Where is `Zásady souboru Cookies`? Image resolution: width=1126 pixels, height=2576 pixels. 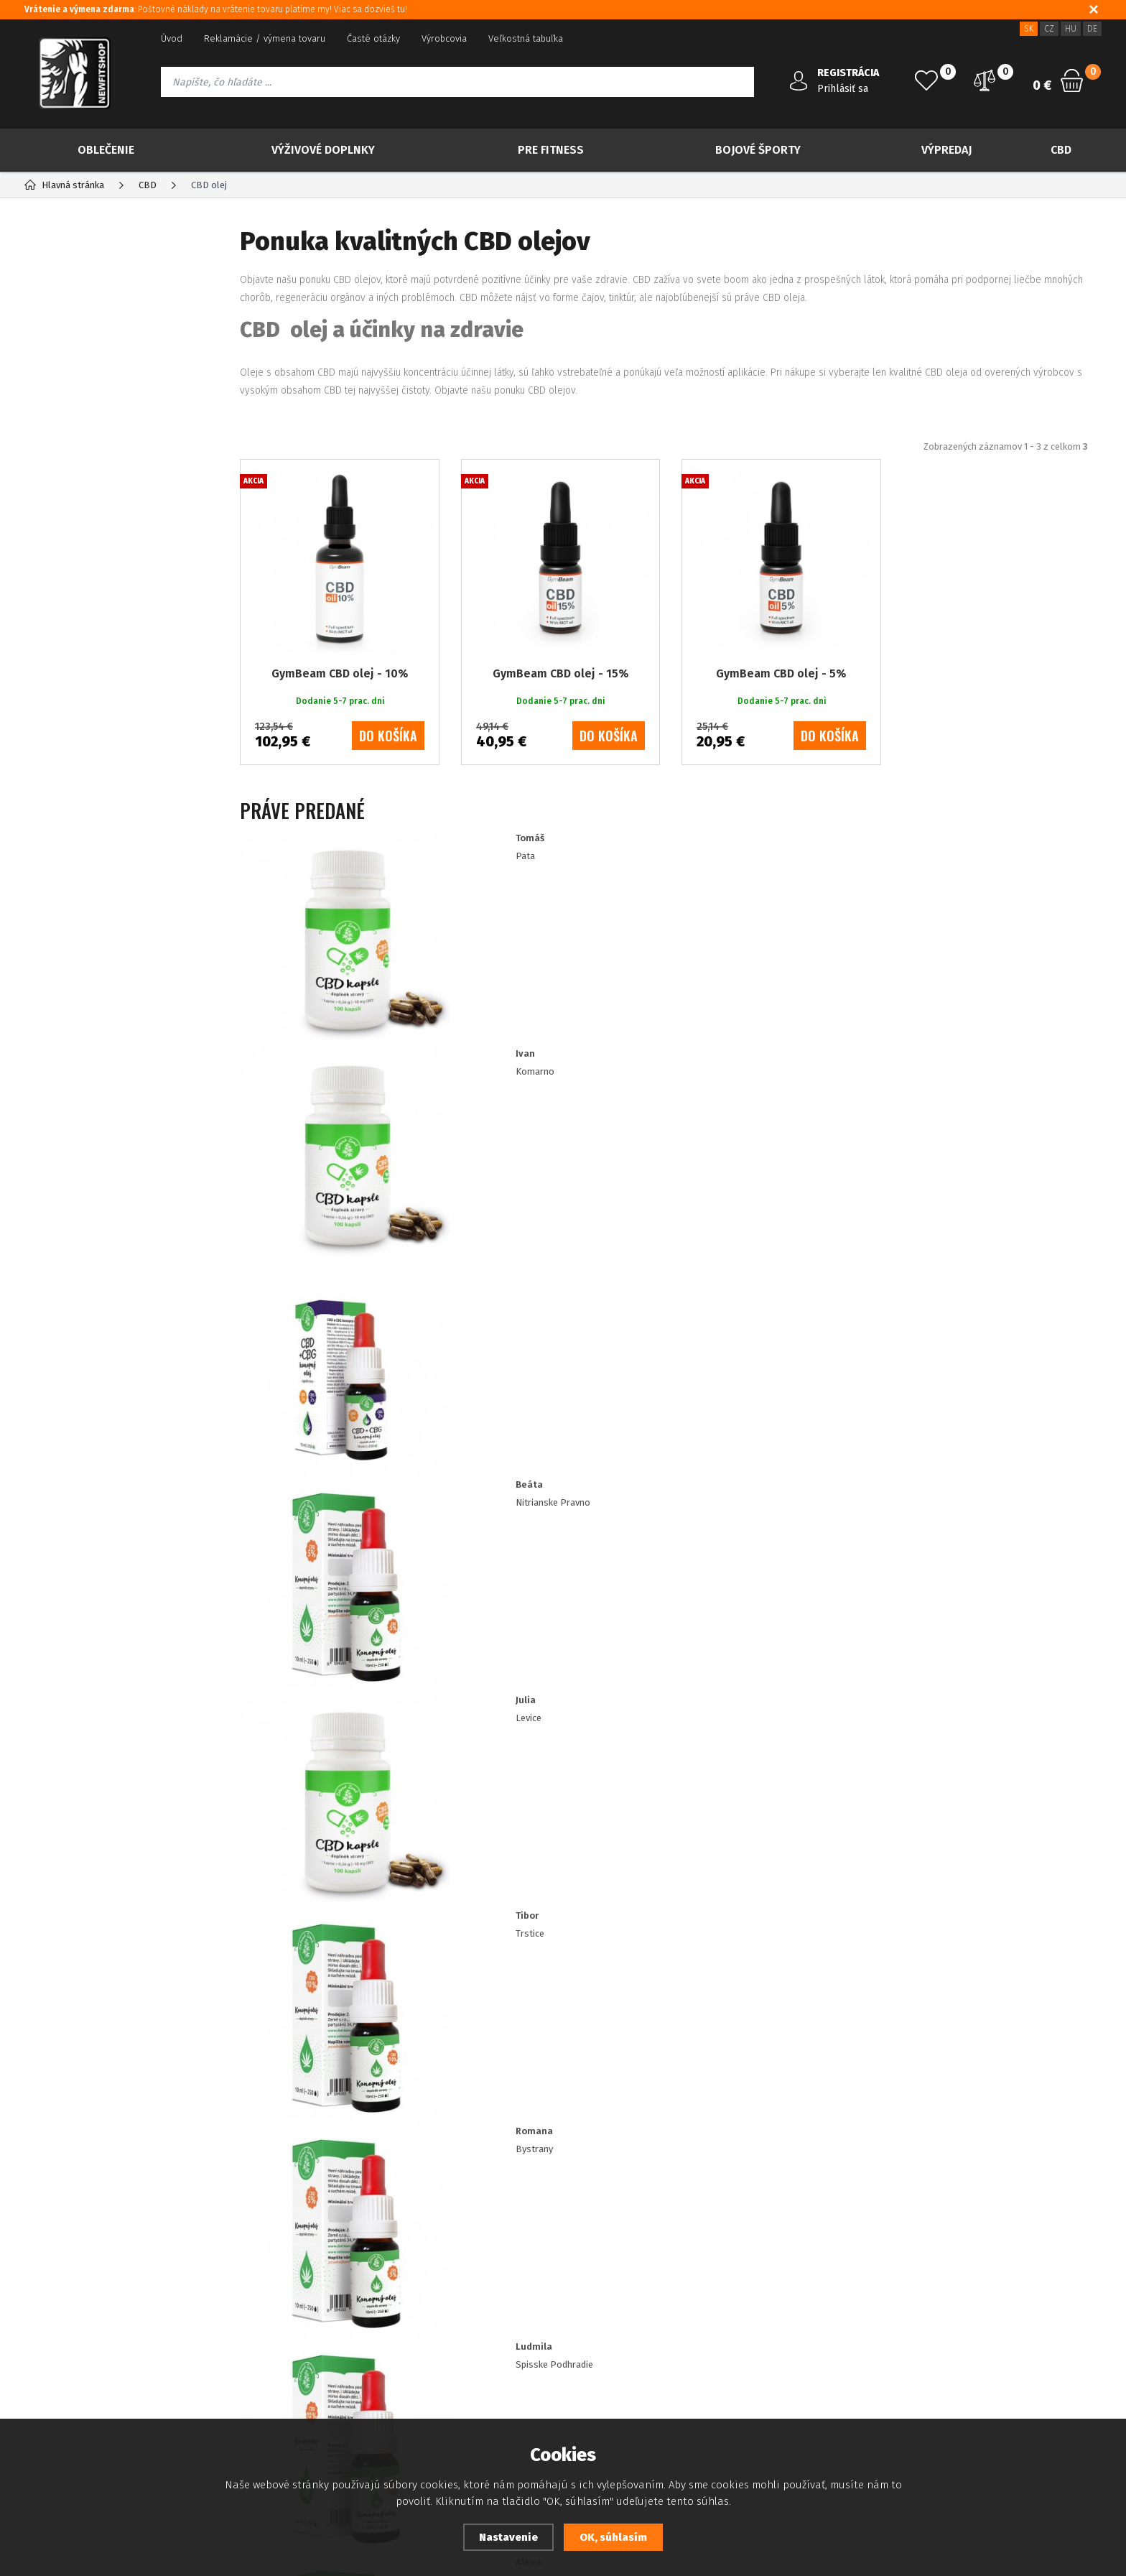 Zásady souboru Cookies is located at coordinates (461, 2304).